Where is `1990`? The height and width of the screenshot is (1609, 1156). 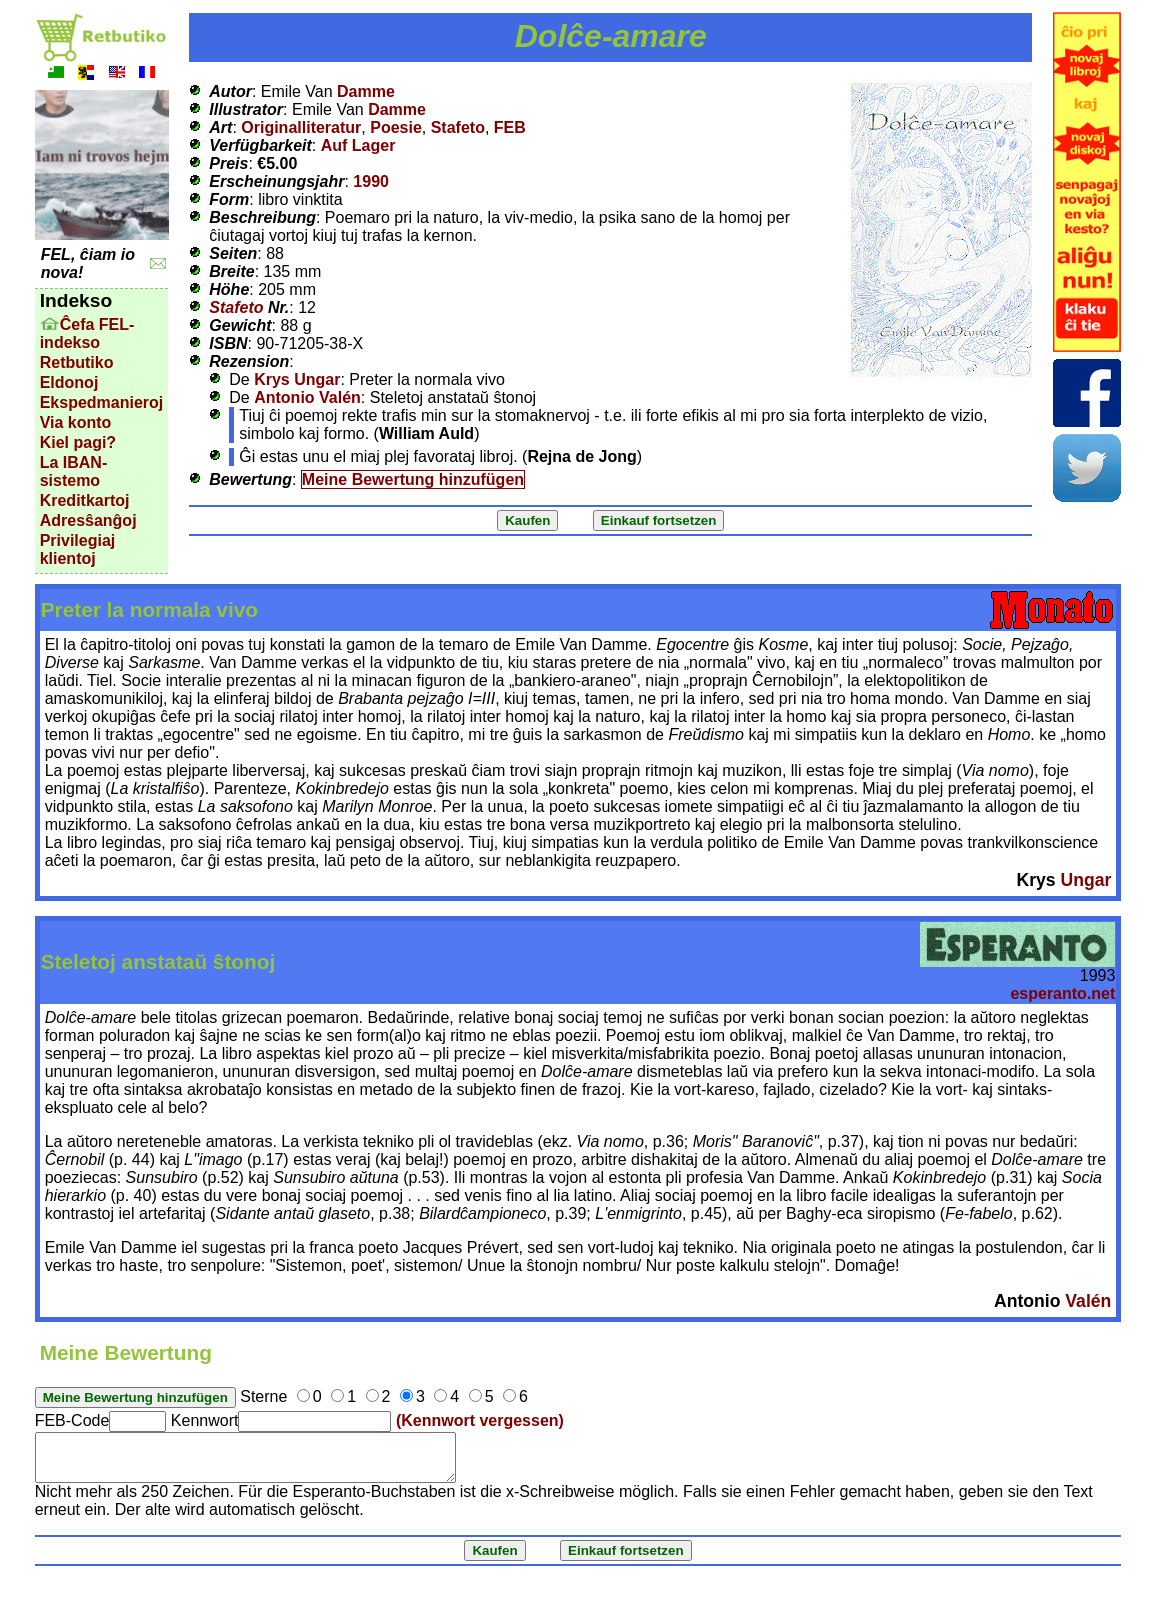 1990 is located at coordinates (371, 181).